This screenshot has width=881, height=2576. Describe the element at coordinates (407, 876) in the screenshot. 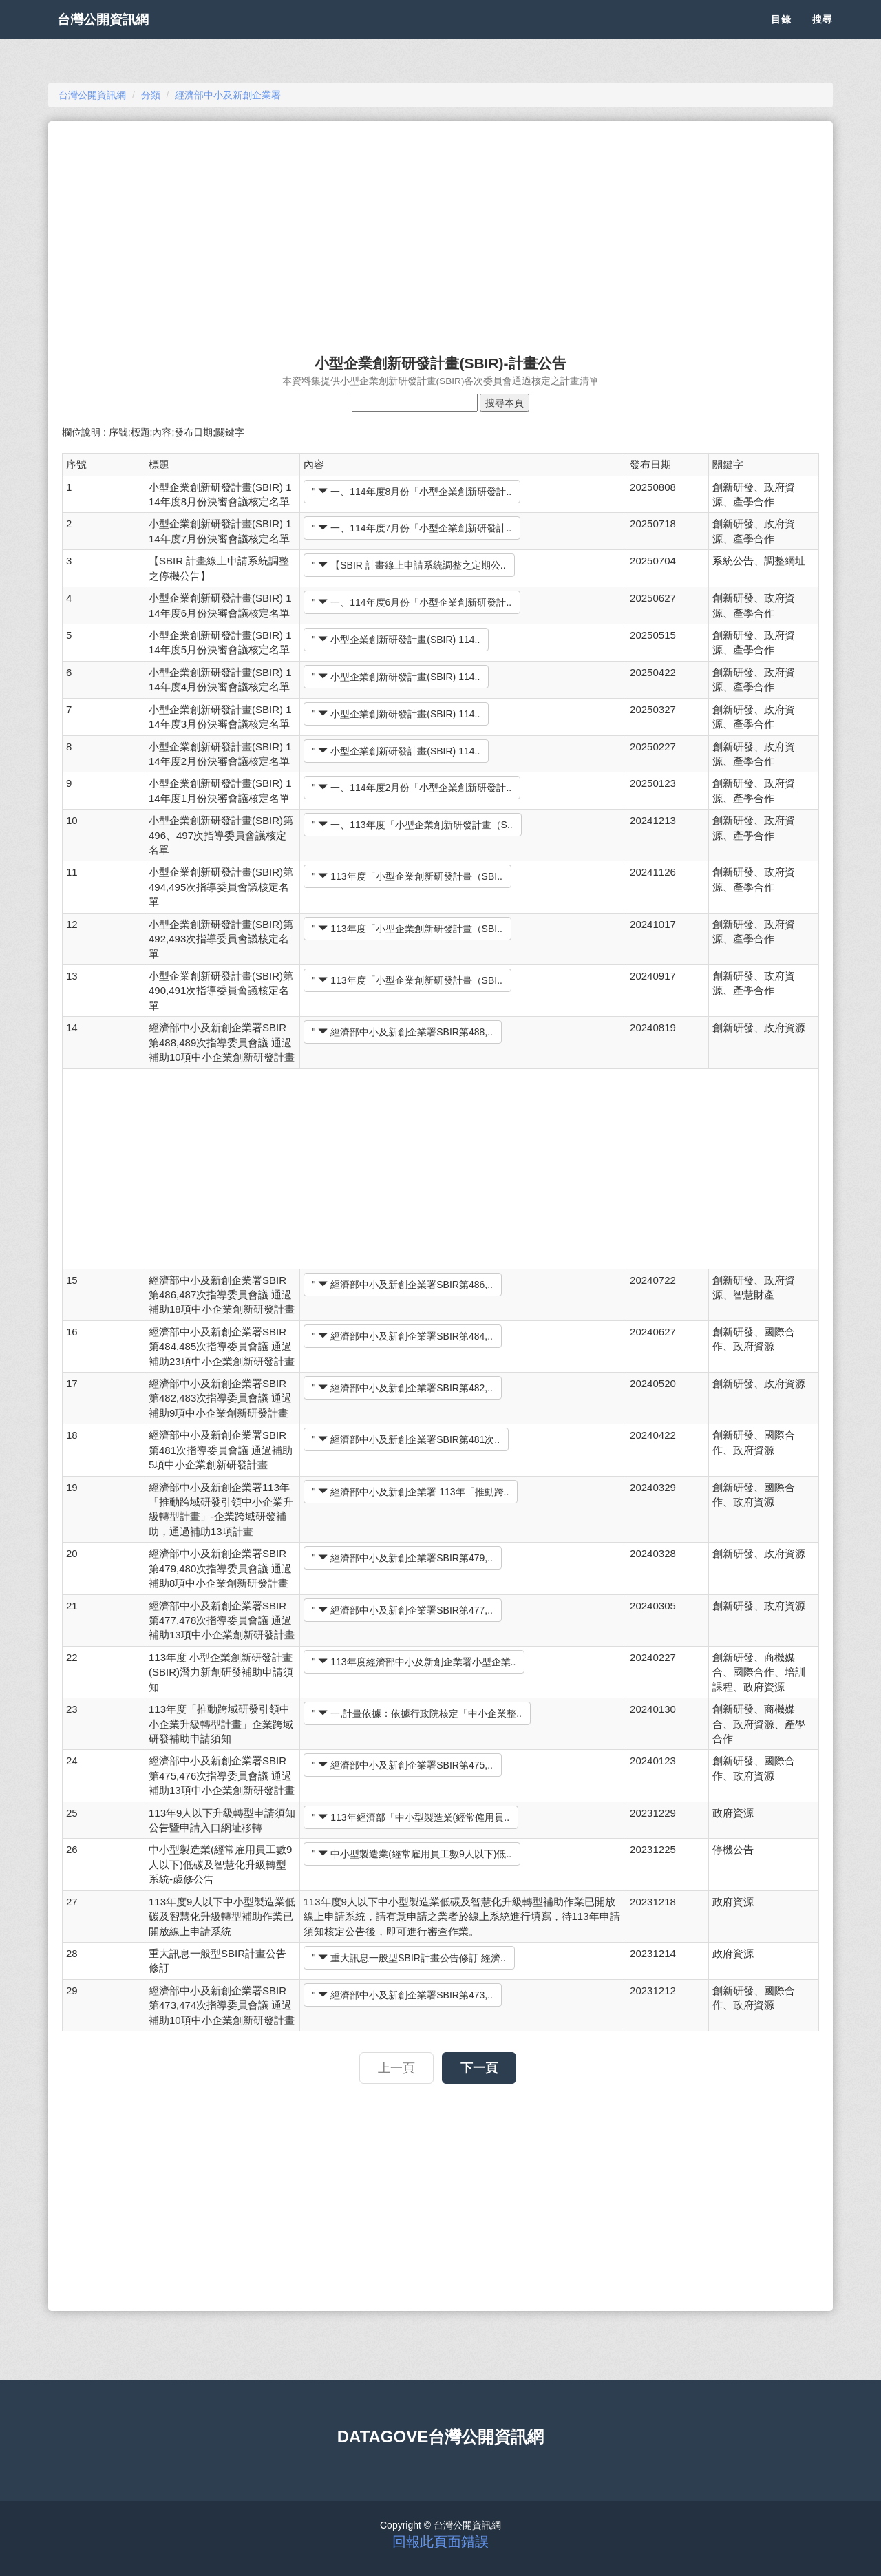

I see `" 113年度「小型企業創新研發計畫（SBI..` at that location.